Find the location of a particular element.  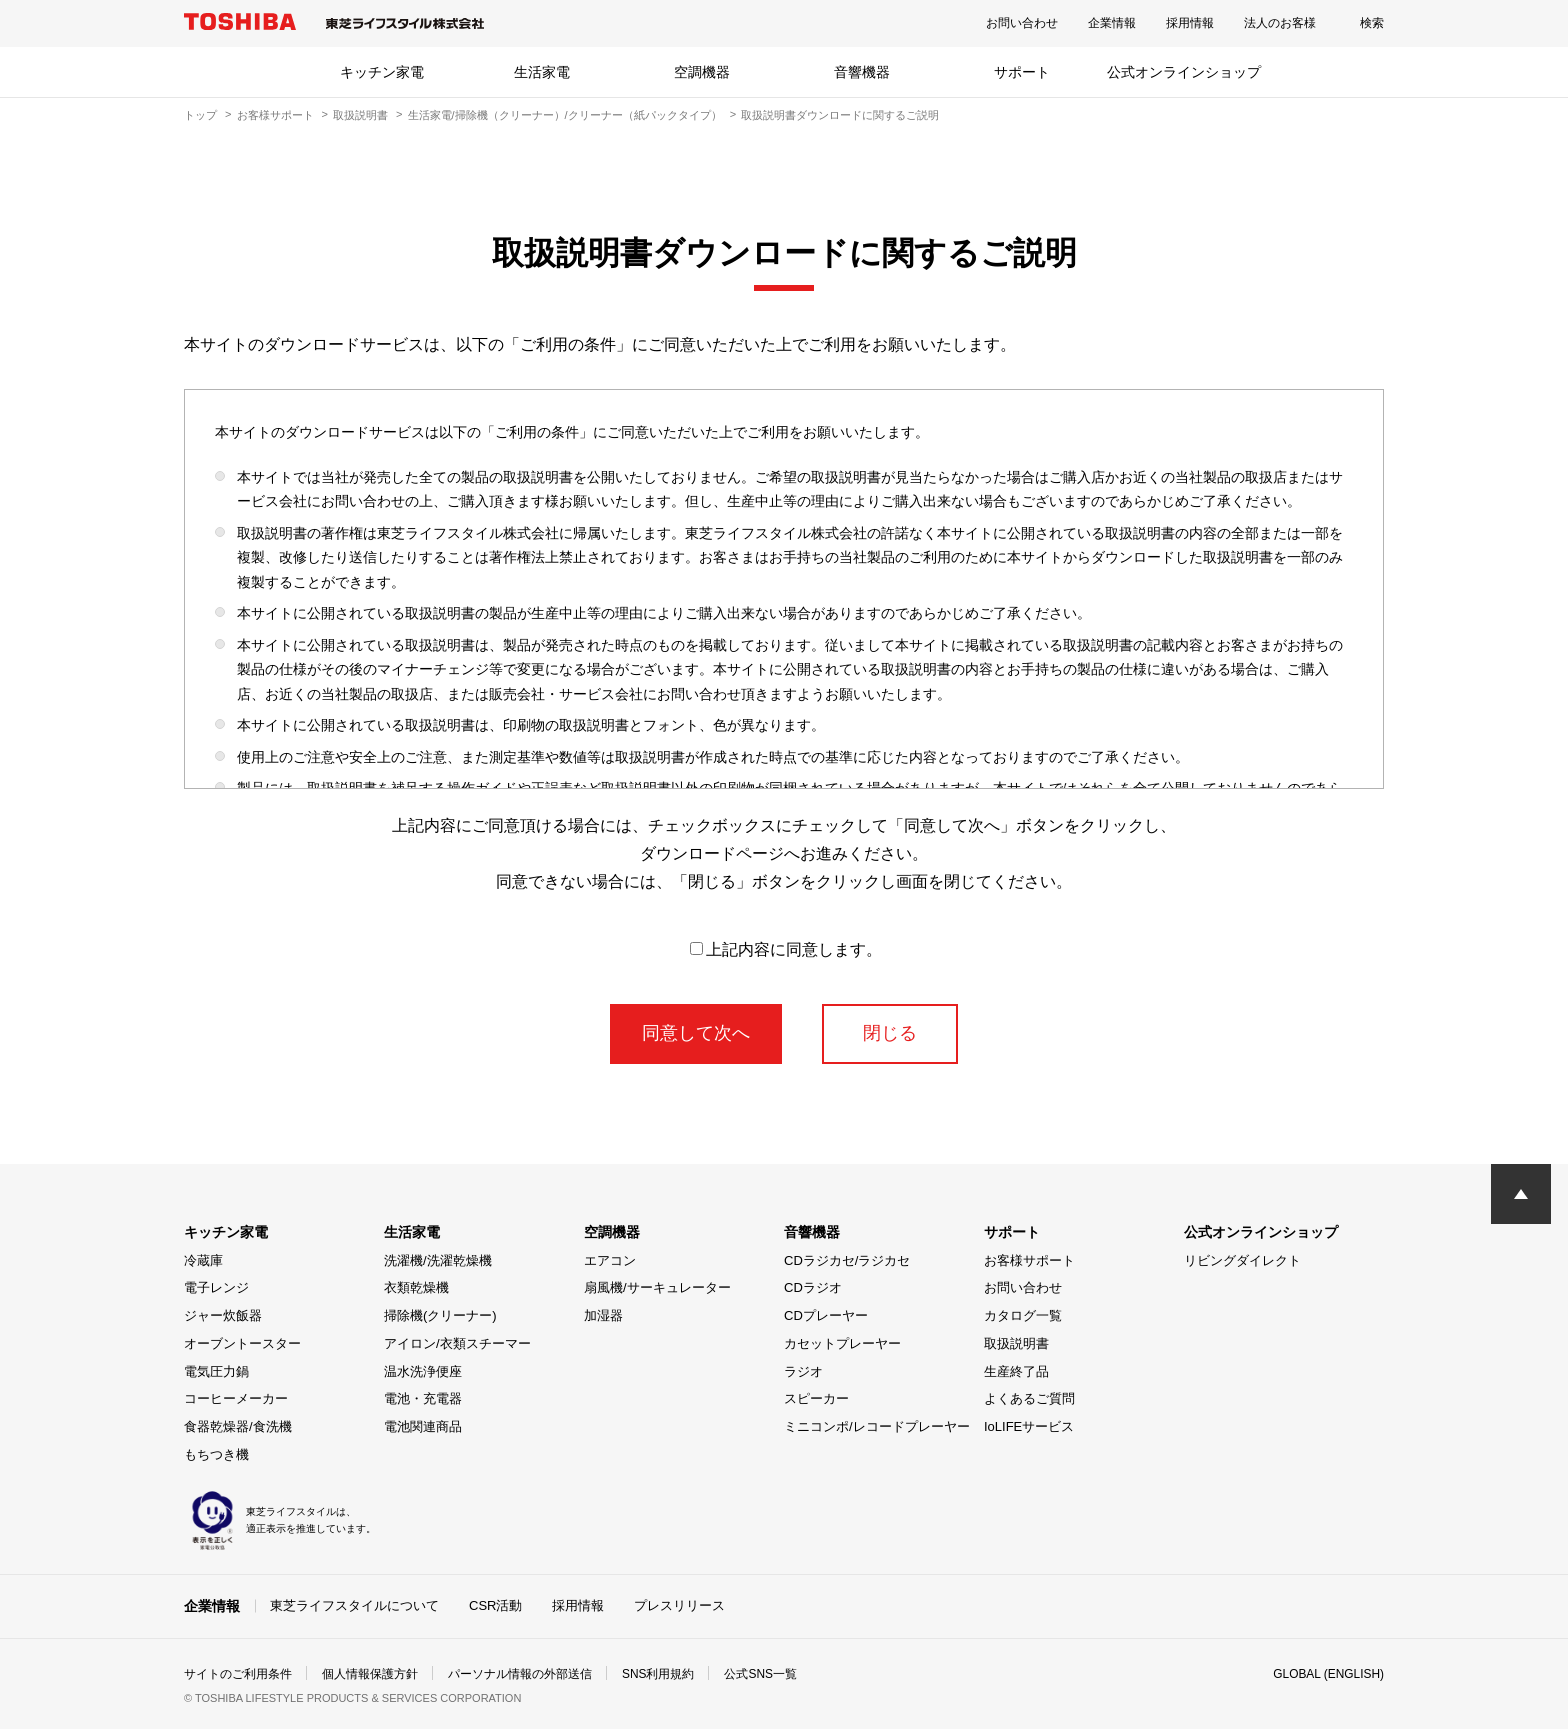

オーブントースター is located at coordinates (242, 1343).